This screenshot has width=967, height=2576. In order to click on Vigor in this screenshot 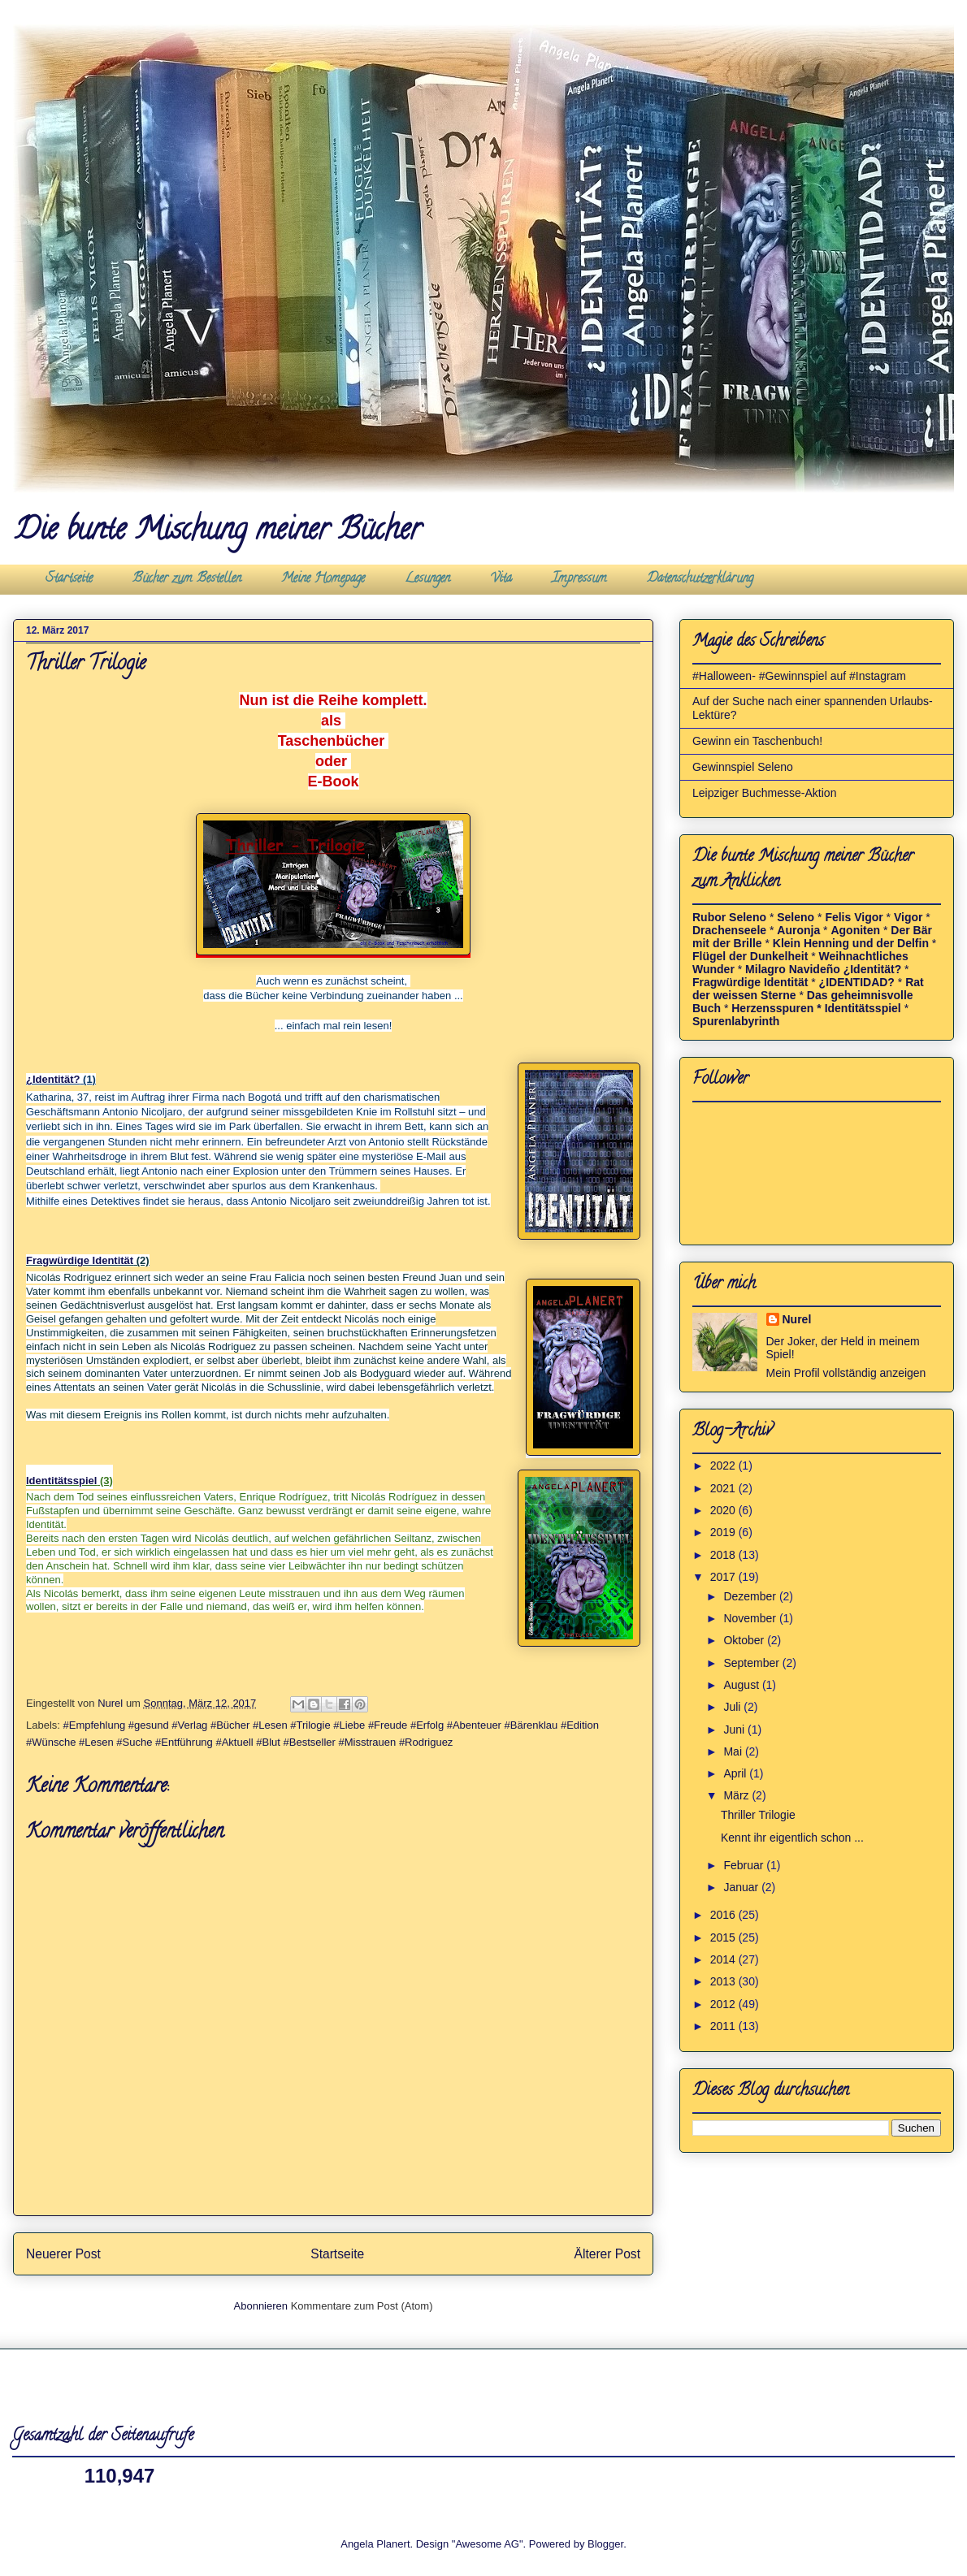, I will do `click(908, 917)`.